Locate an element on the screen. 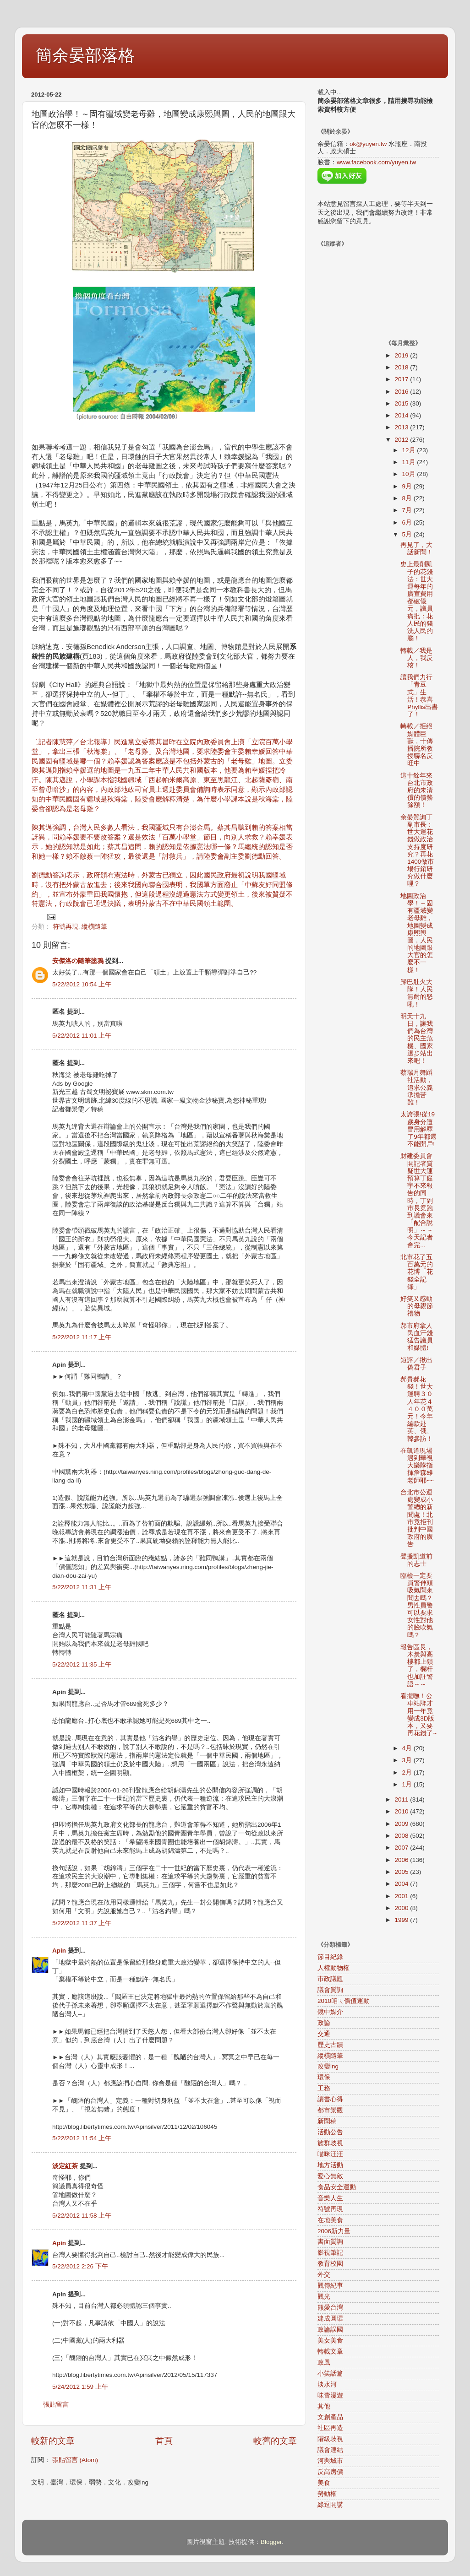 The height and width of the screenshot is (2576, 470). 議會質詢 is located at coordinates (330, 1989).